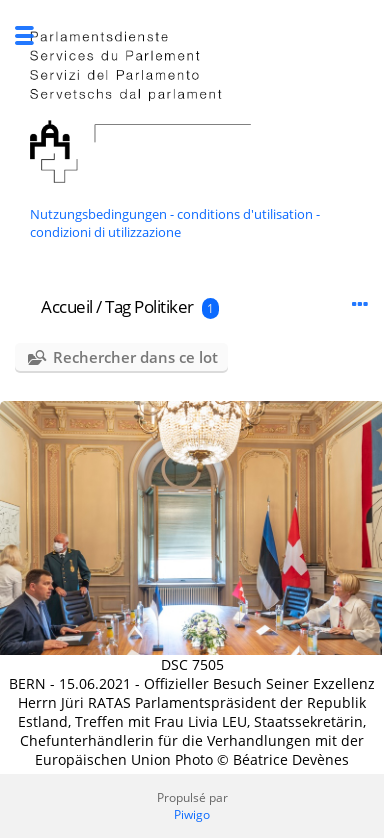 This screenshot has height=838, width=384. I want to click on conditions d'utilisation -, so click(248, 214).